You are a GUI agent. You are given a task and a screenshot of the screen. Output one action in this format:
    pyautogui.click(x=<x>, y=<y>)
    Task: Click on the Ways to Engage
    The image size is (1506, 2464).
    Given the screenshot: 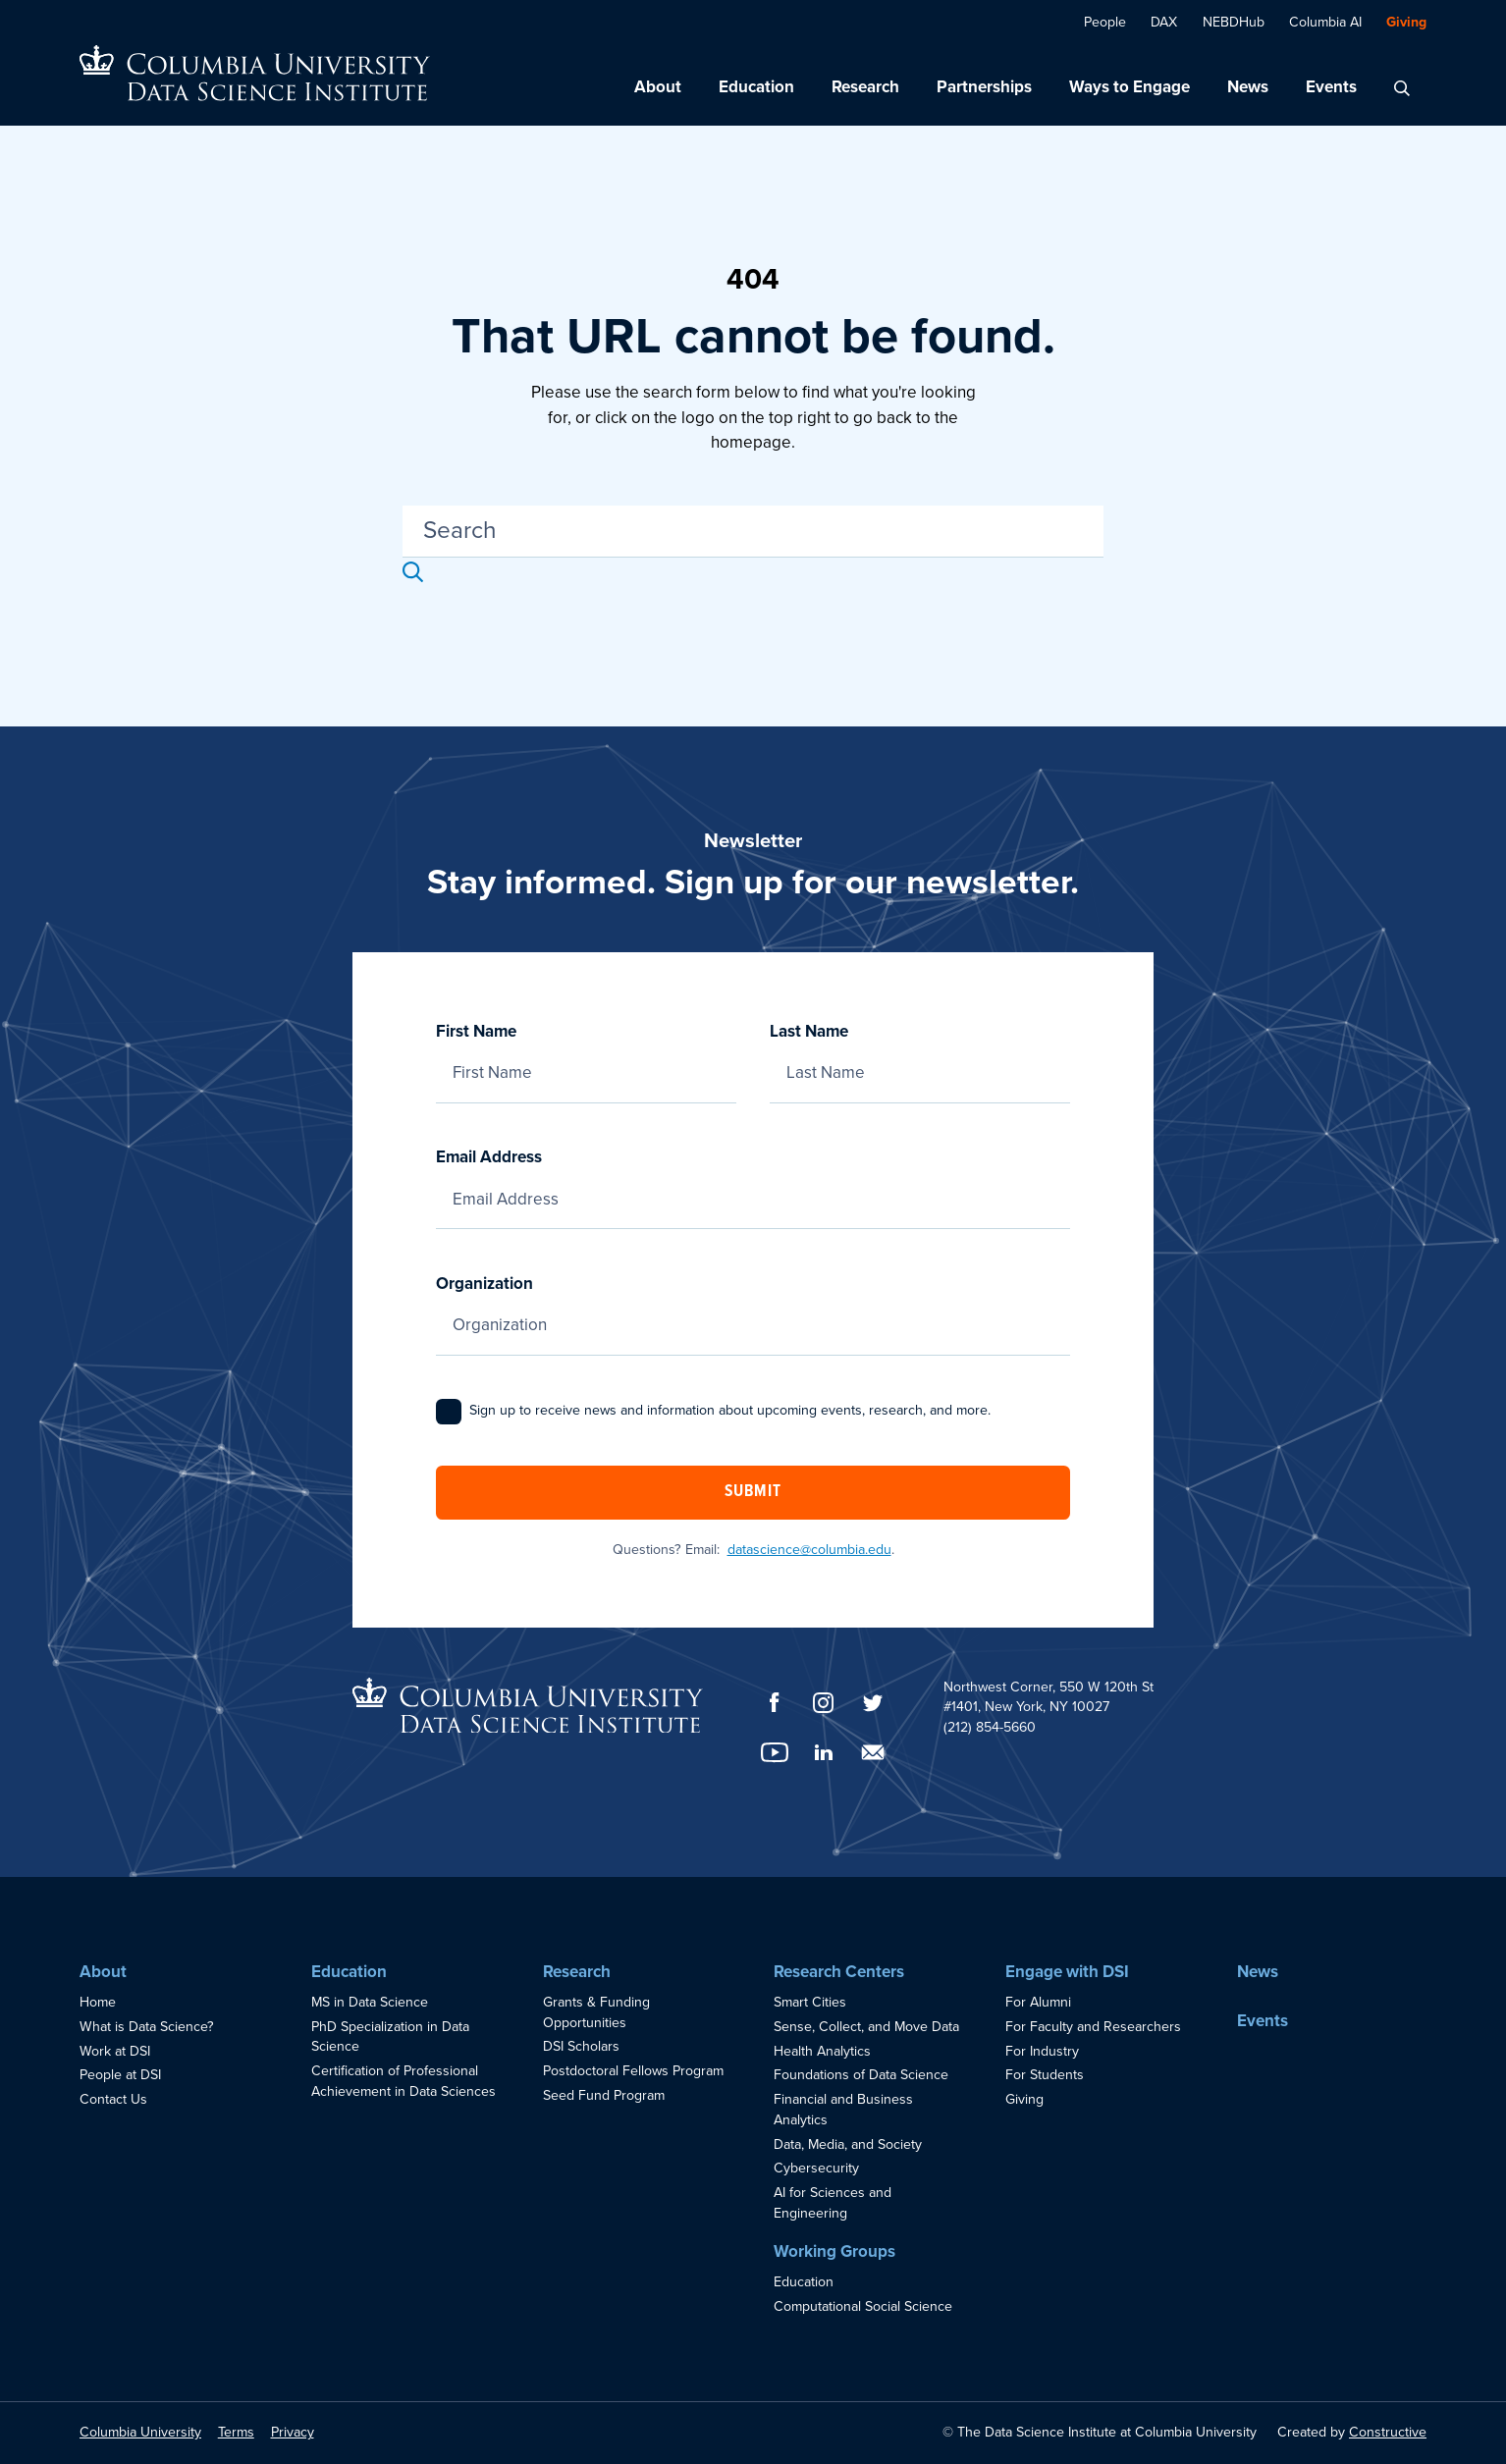 What is the action you would take?
    pyautogui.click(x=1129, y=87)
    